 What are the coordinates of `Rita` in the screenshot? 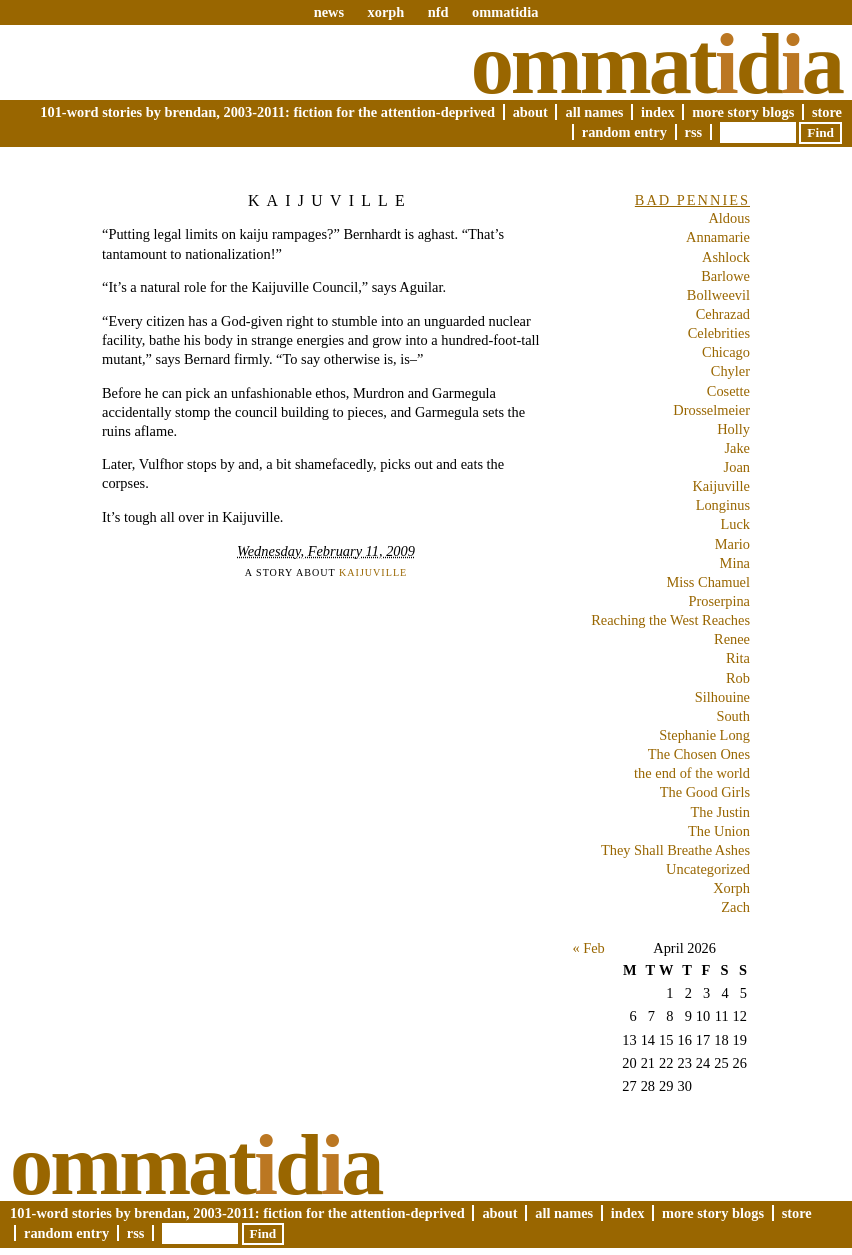 It's located at (738, 658).